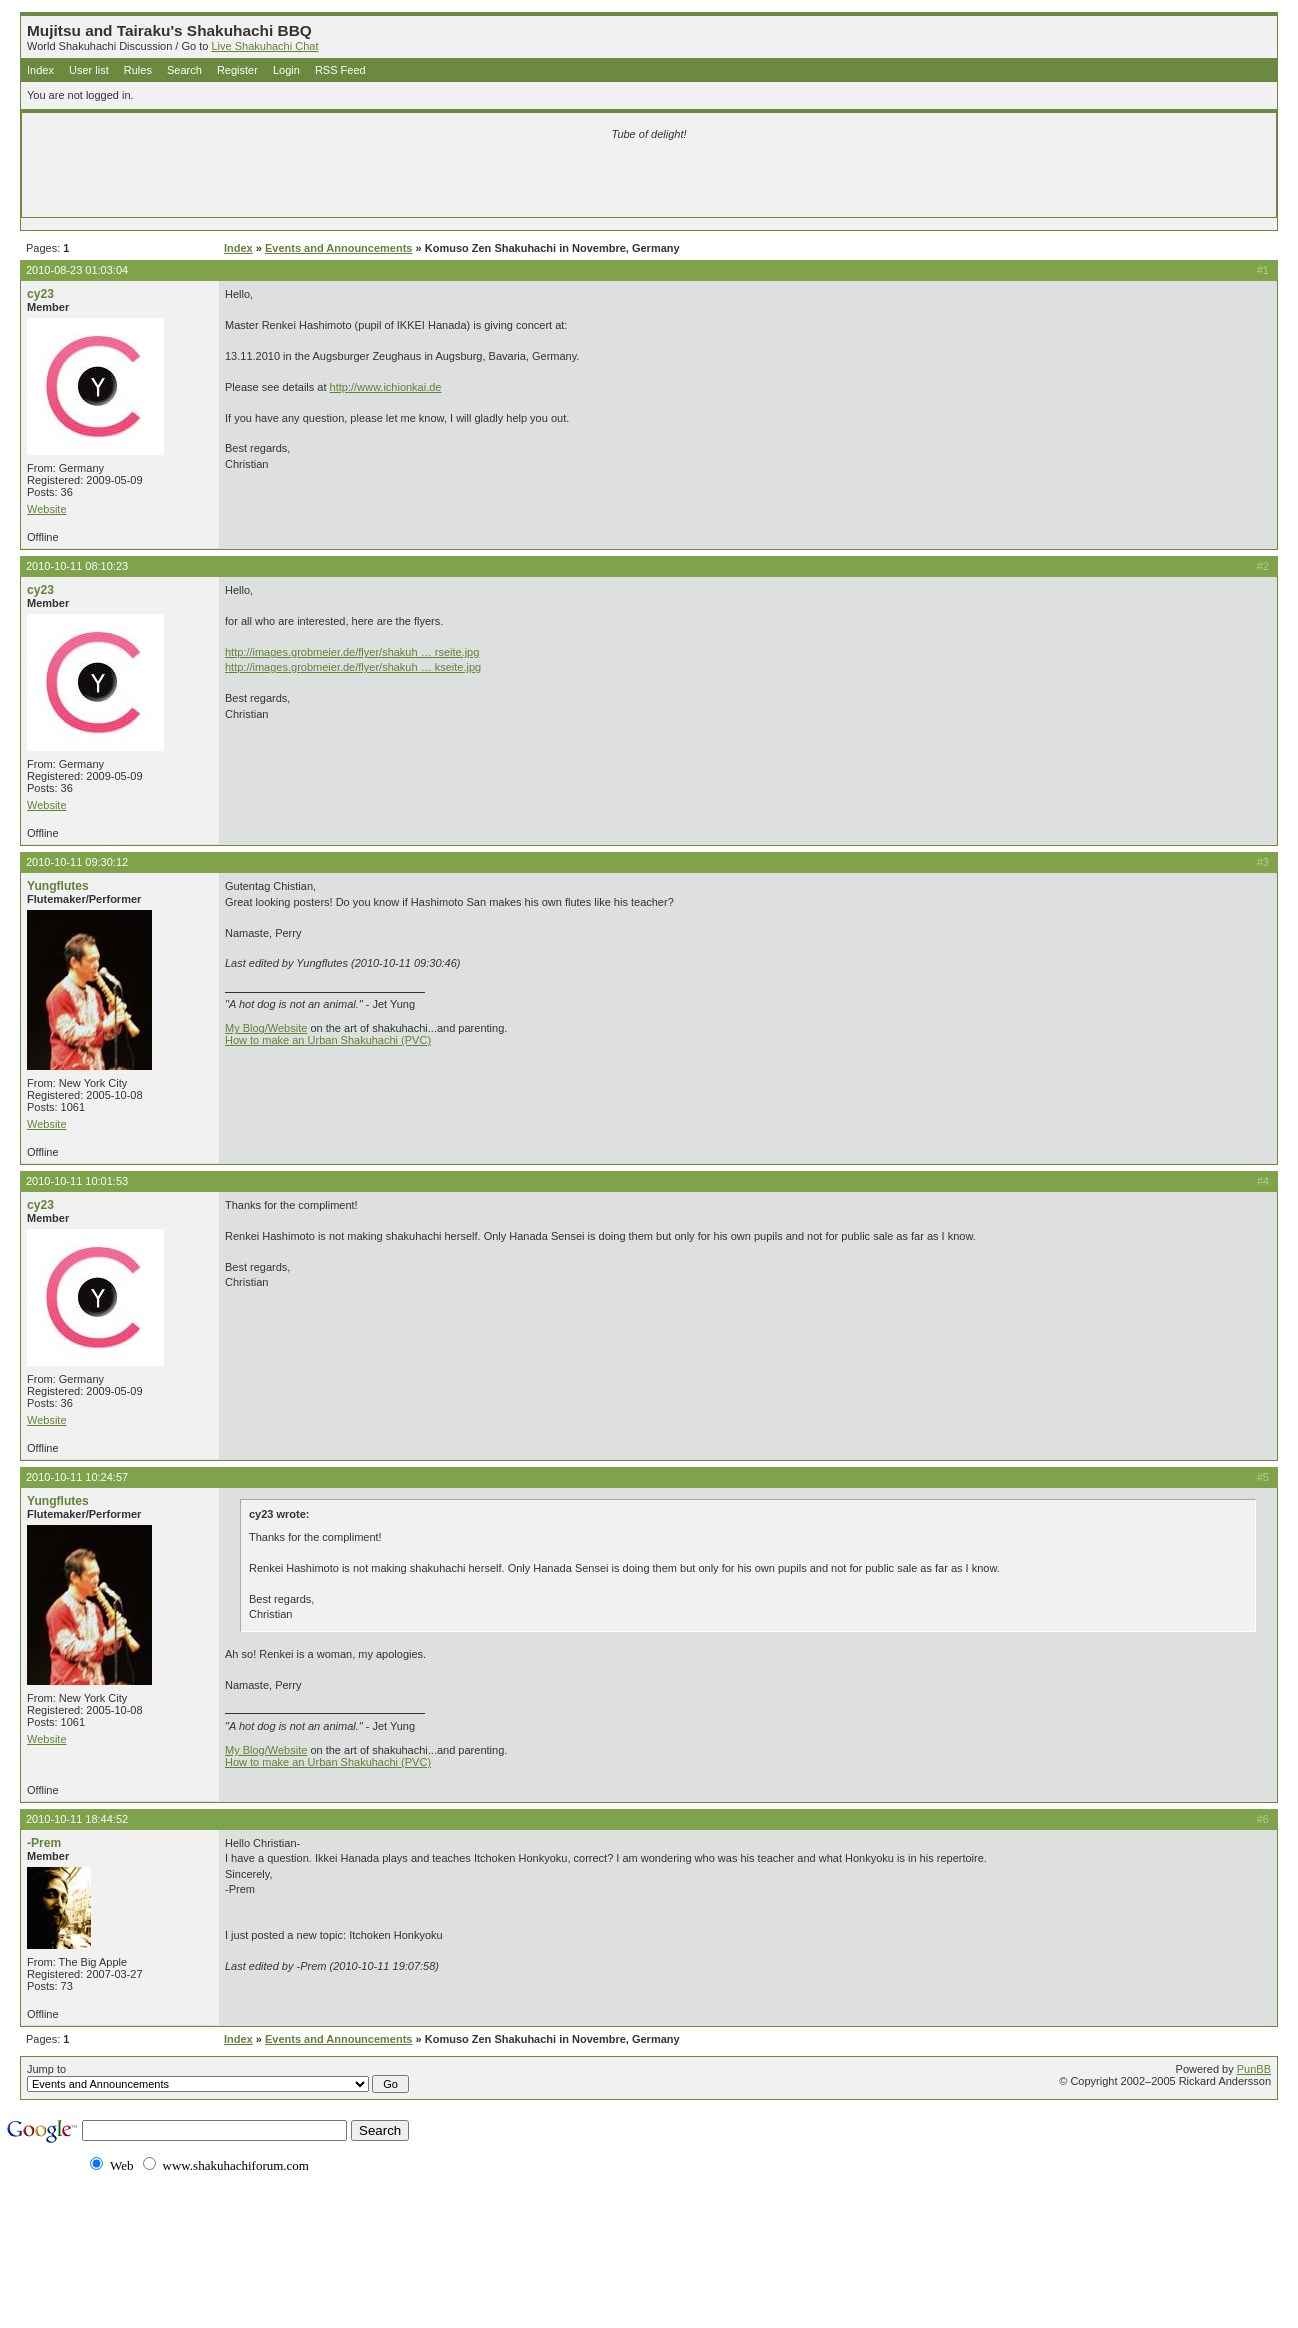  I want to click on Login, so click(286, 70).